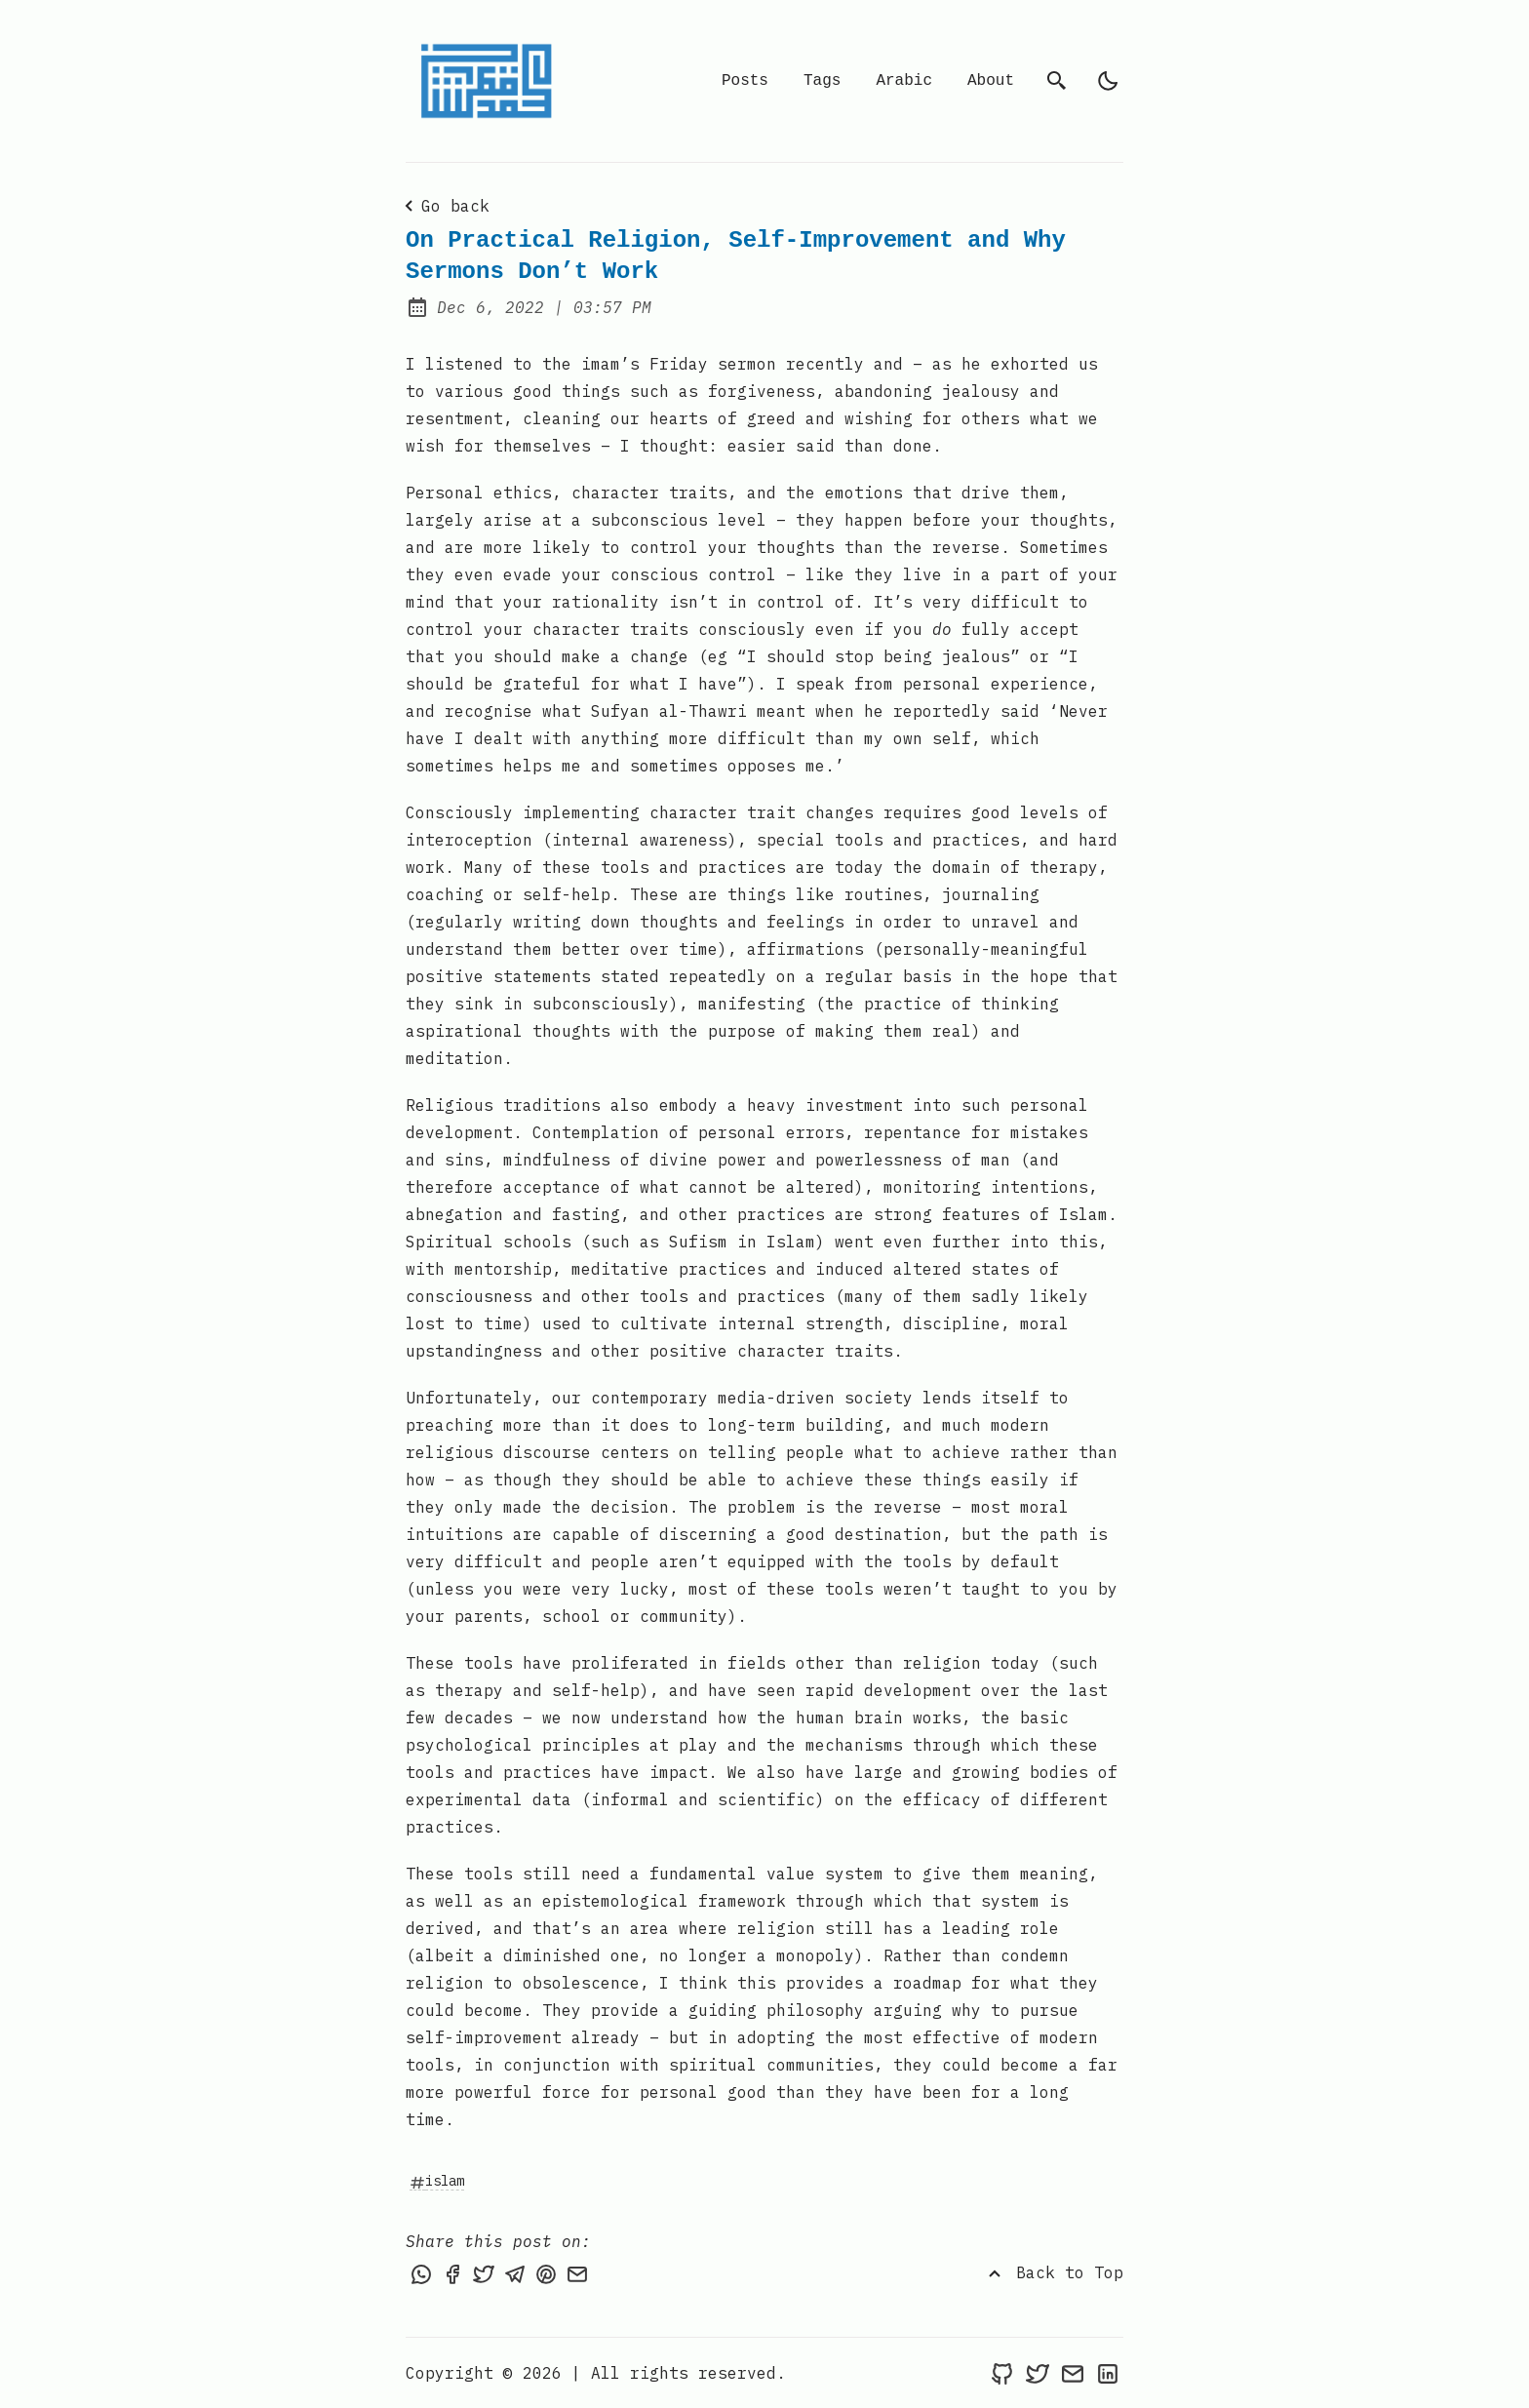  What do you see at coordinates (990, 81) in the screenshot?
I see `About` at bounding box center [990, 81].